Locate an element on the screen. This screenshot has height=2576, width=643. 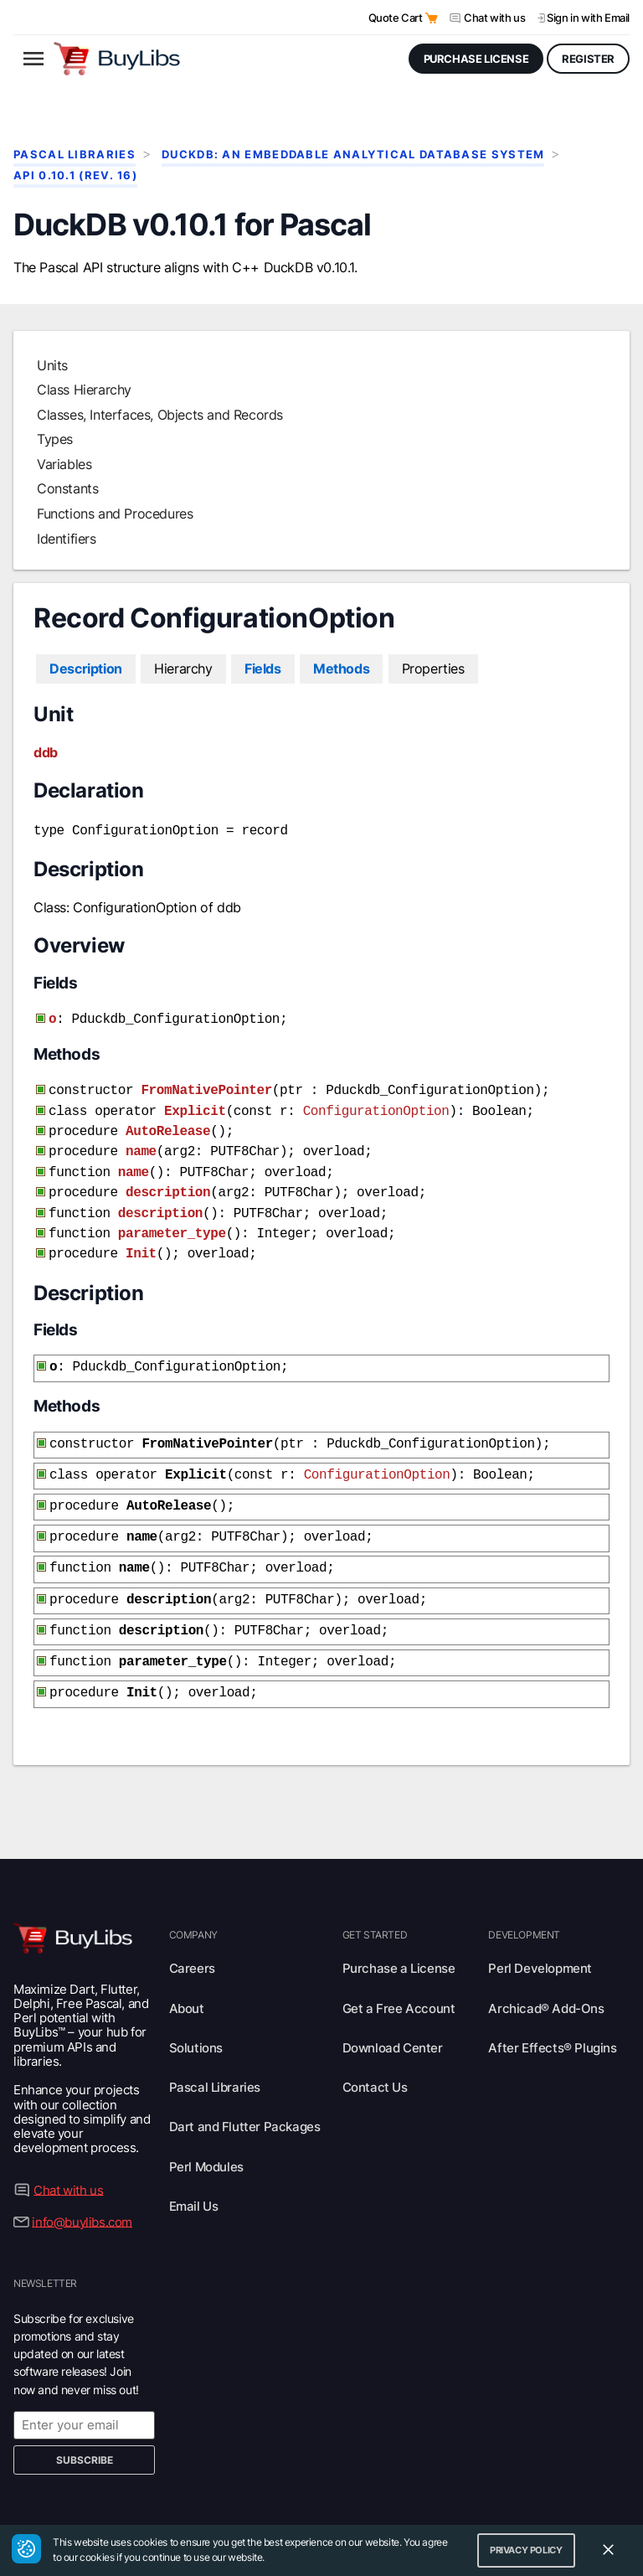
Chat with us is located at coordinates (494, 17).